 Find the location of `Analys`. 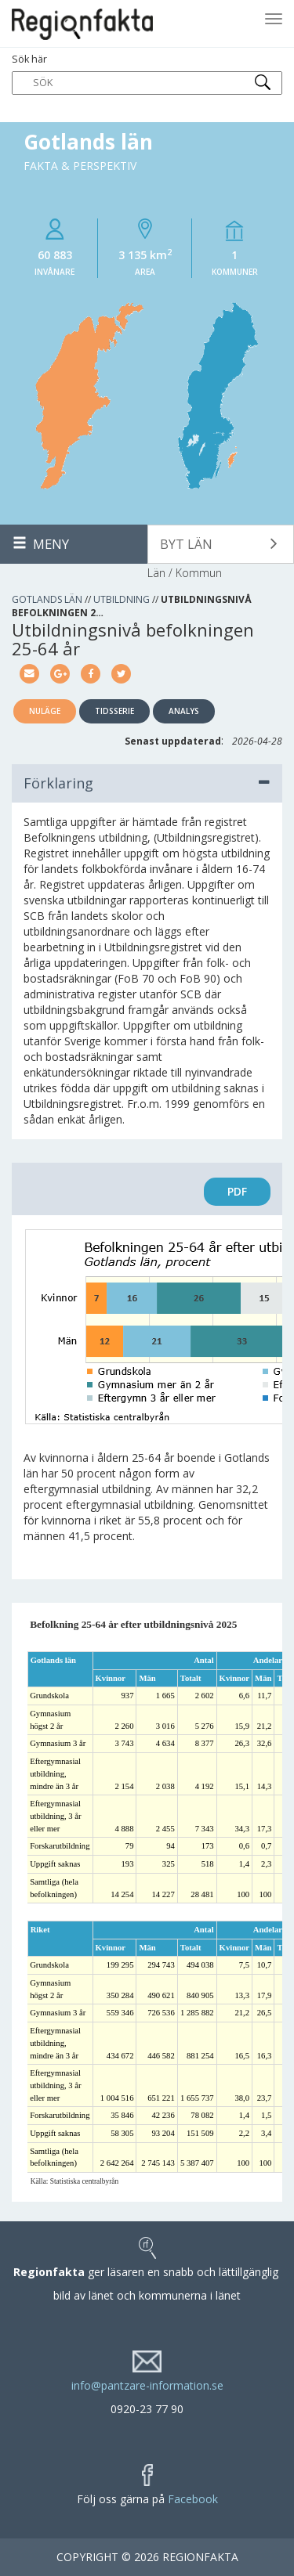

Analys is located at coordinates (184, 710).